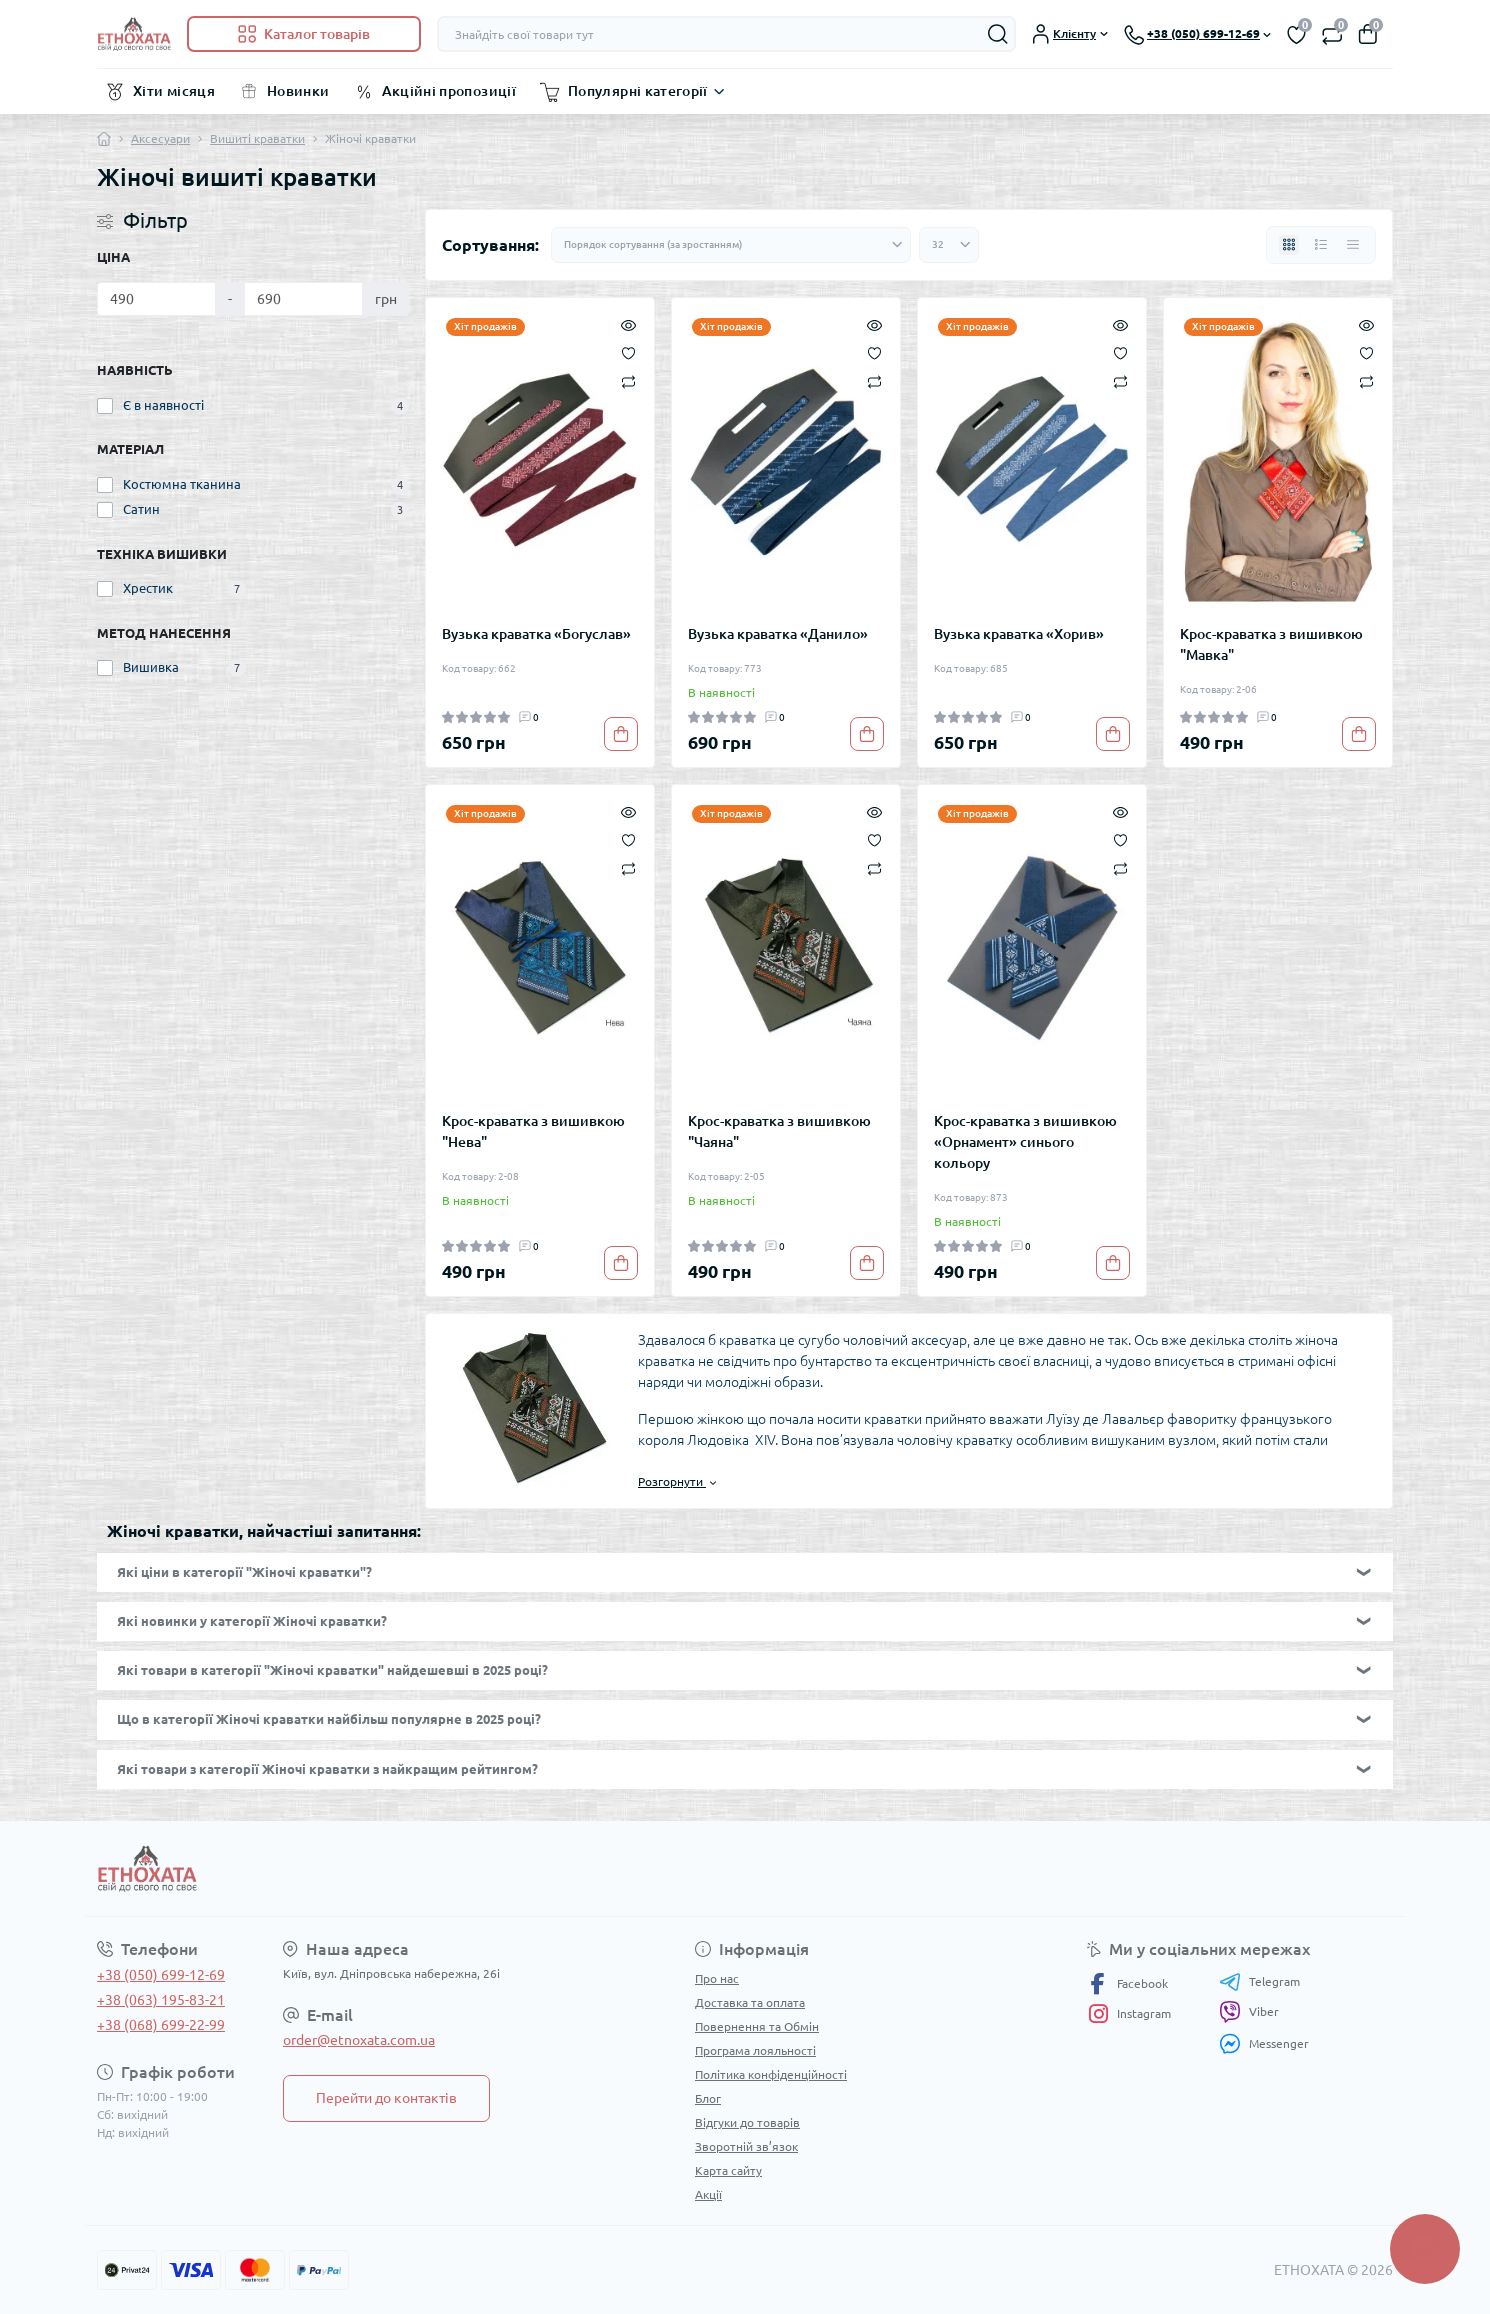 This screenshot has height=2314, width=1490. I want to click on [Wishlist], so click(628, 352).